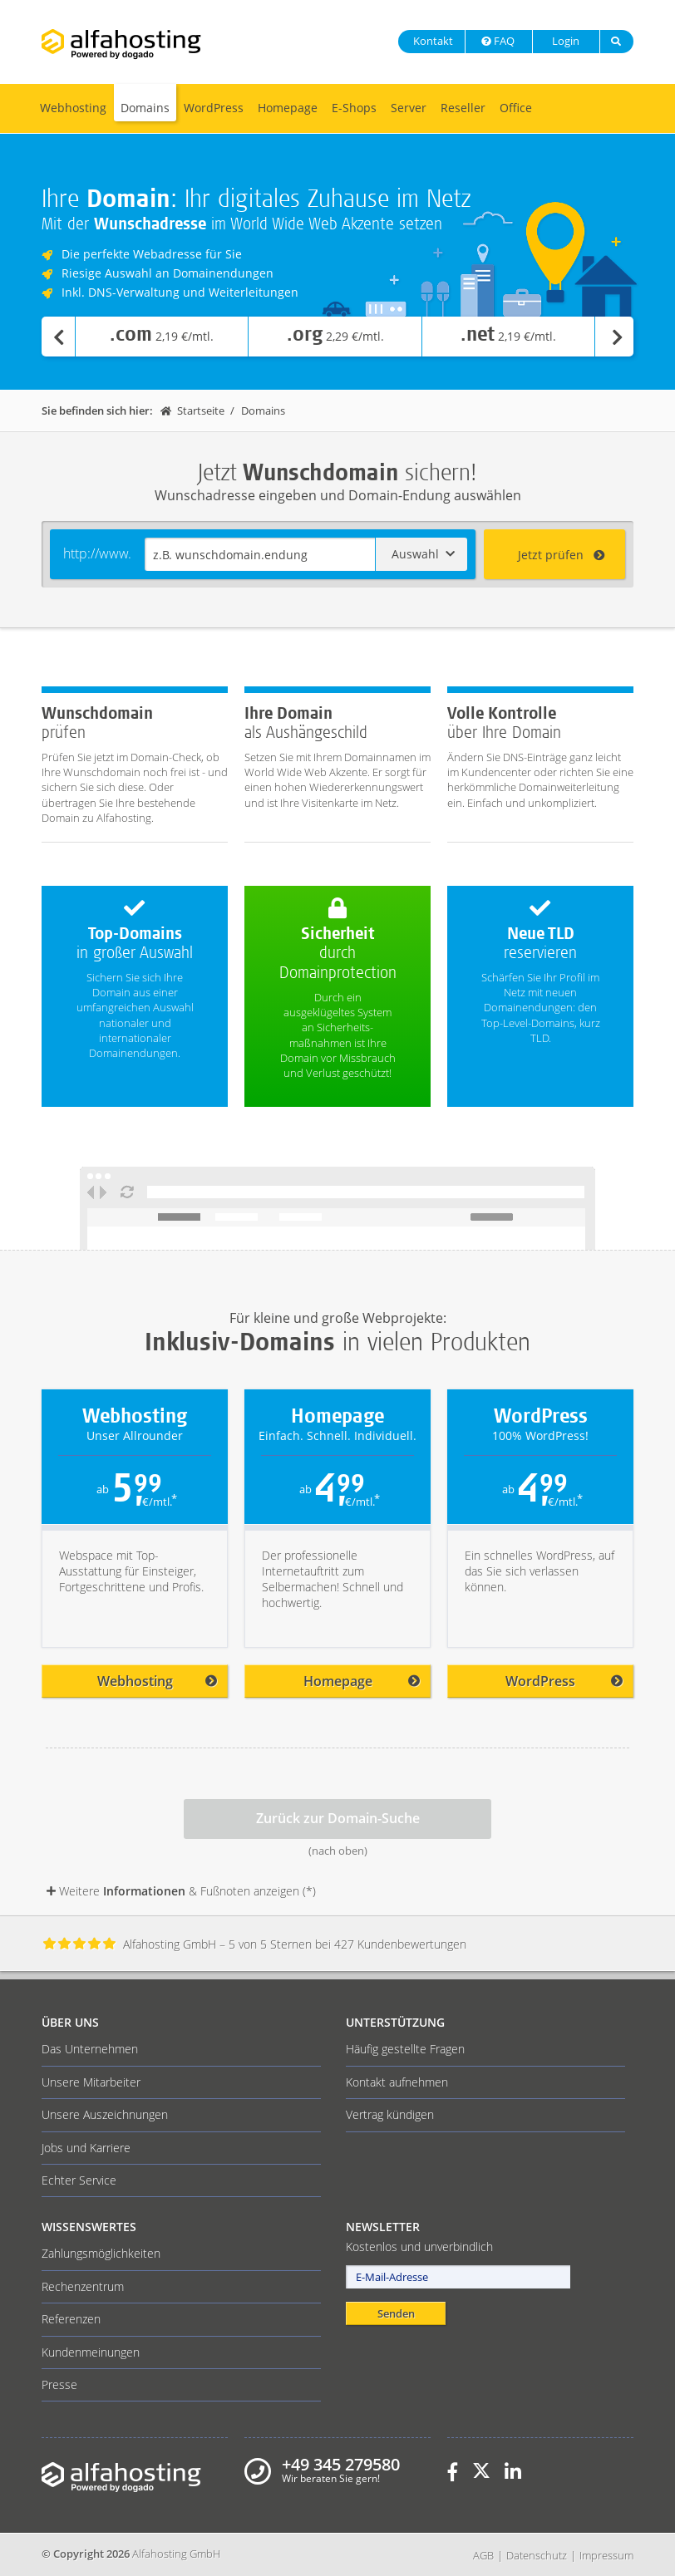 The height and width of the screenshot is (2576, 675). I want to click on Office, so click(516, 108).